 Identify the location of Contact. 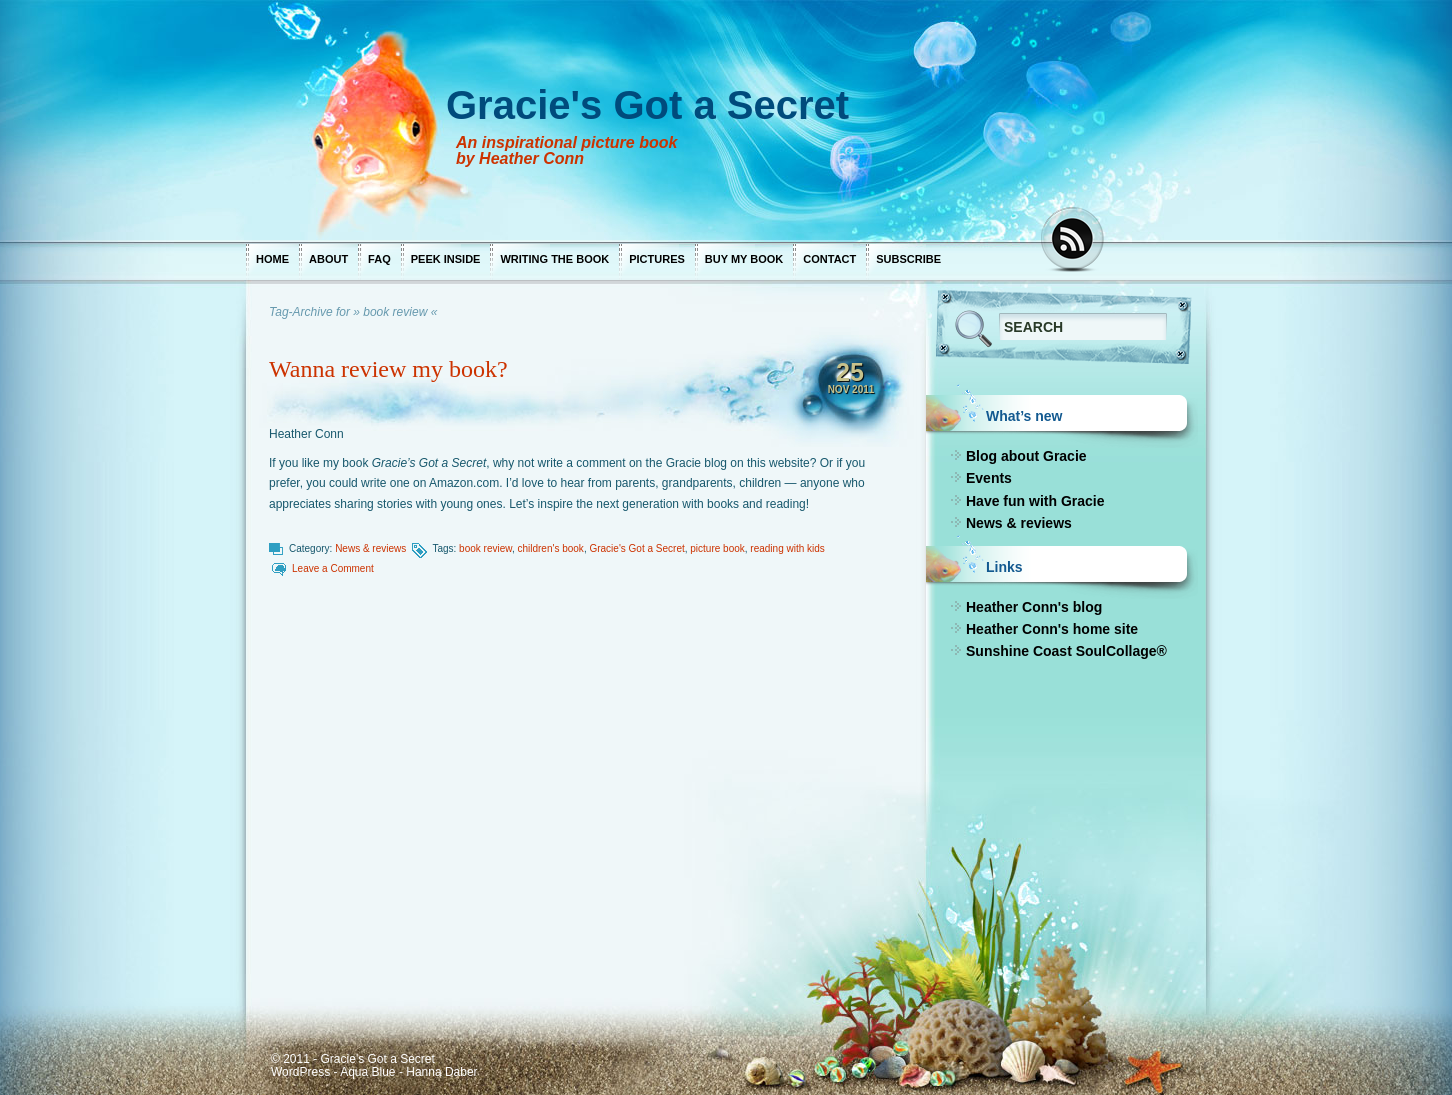
(829, 259).